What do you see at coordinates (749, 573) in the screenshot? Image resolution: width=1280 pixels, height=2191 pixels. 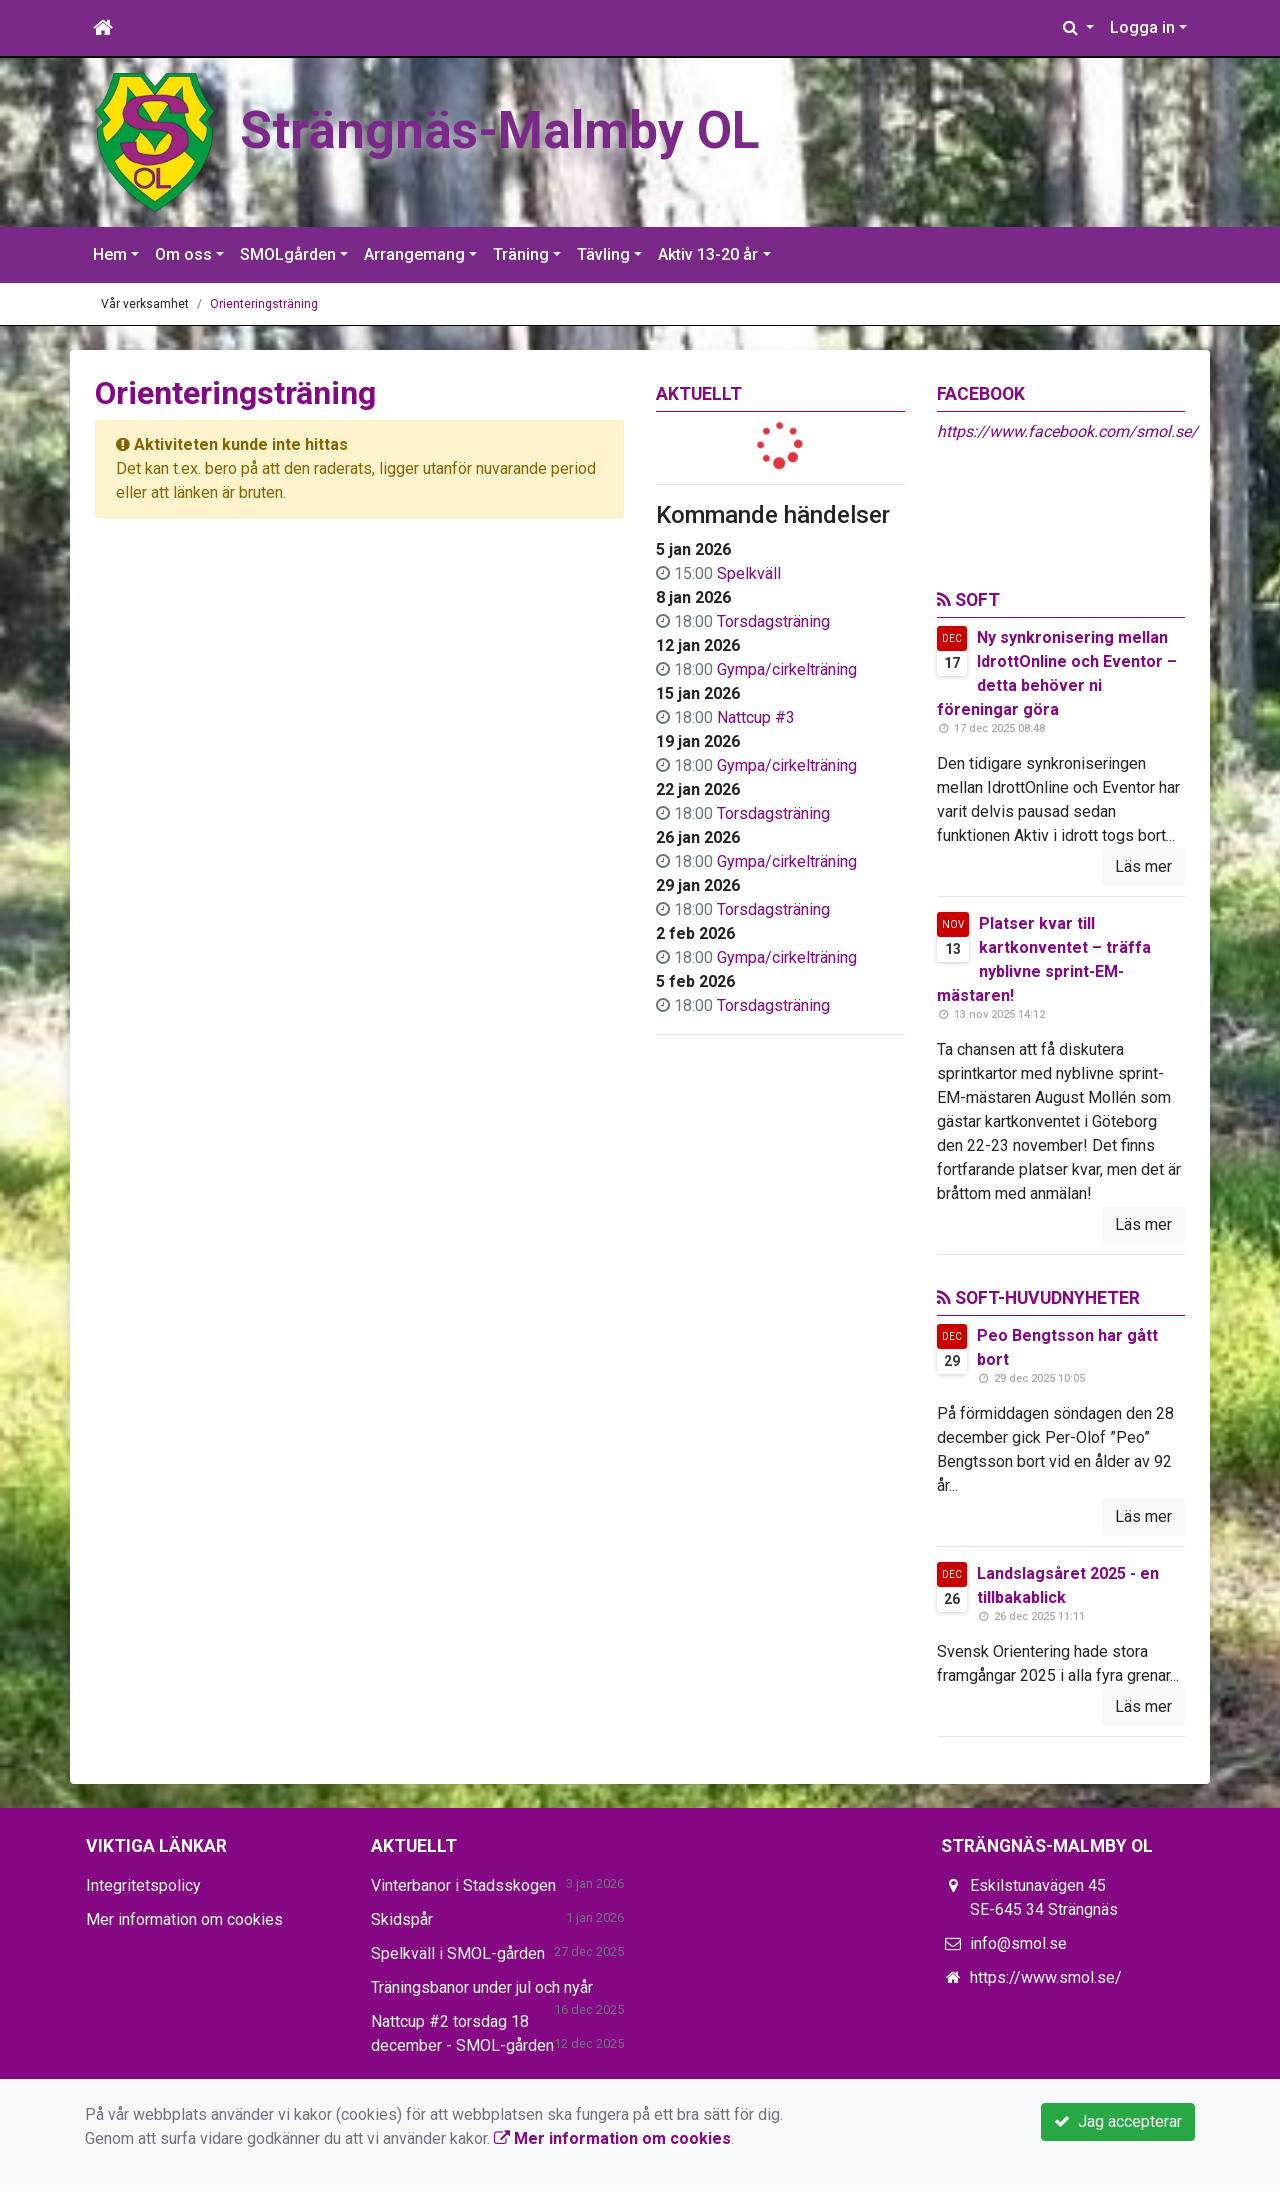 I see `Spelkväll` at bounding box center [749, 573].